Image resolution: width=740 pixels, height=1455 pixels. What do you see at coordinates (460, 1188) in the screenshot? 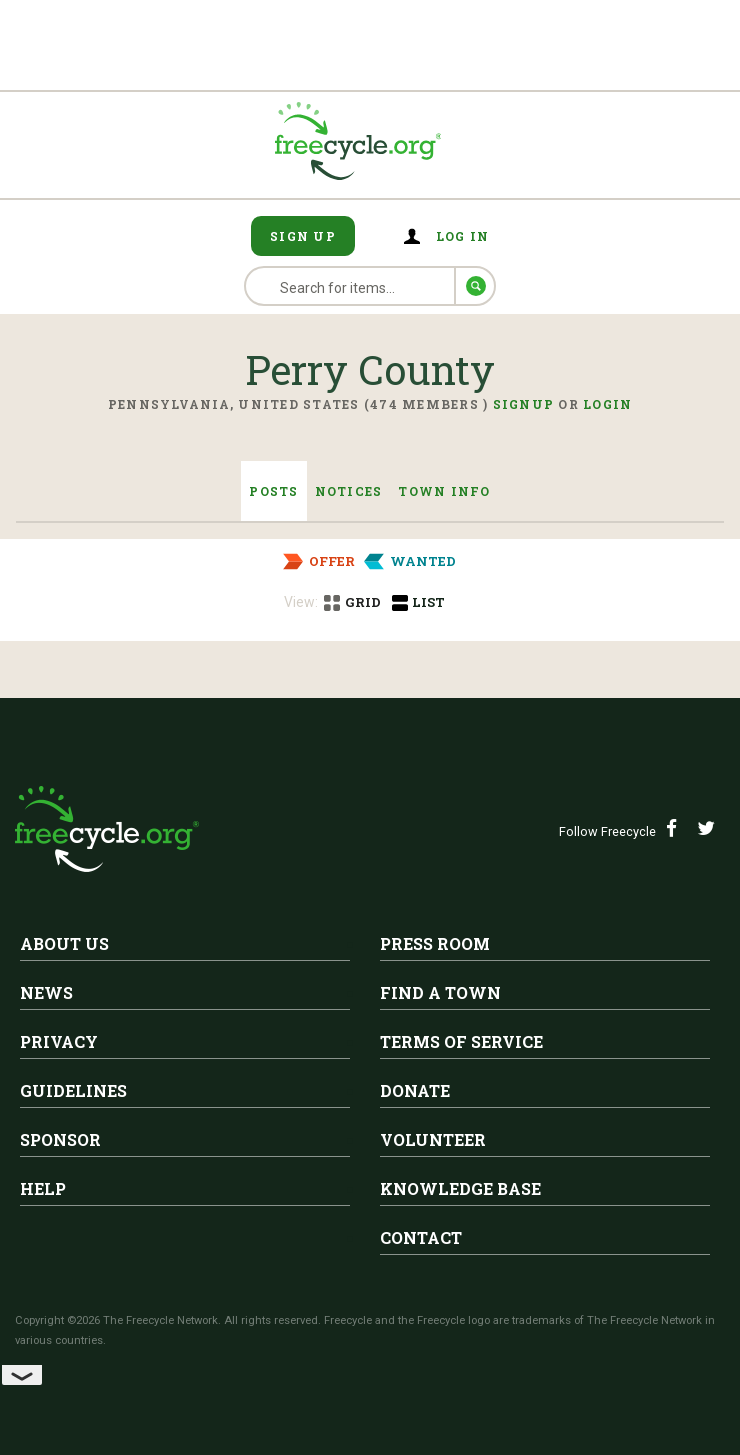
I see `Knowledge Base` at bounding box center [460, 1188].